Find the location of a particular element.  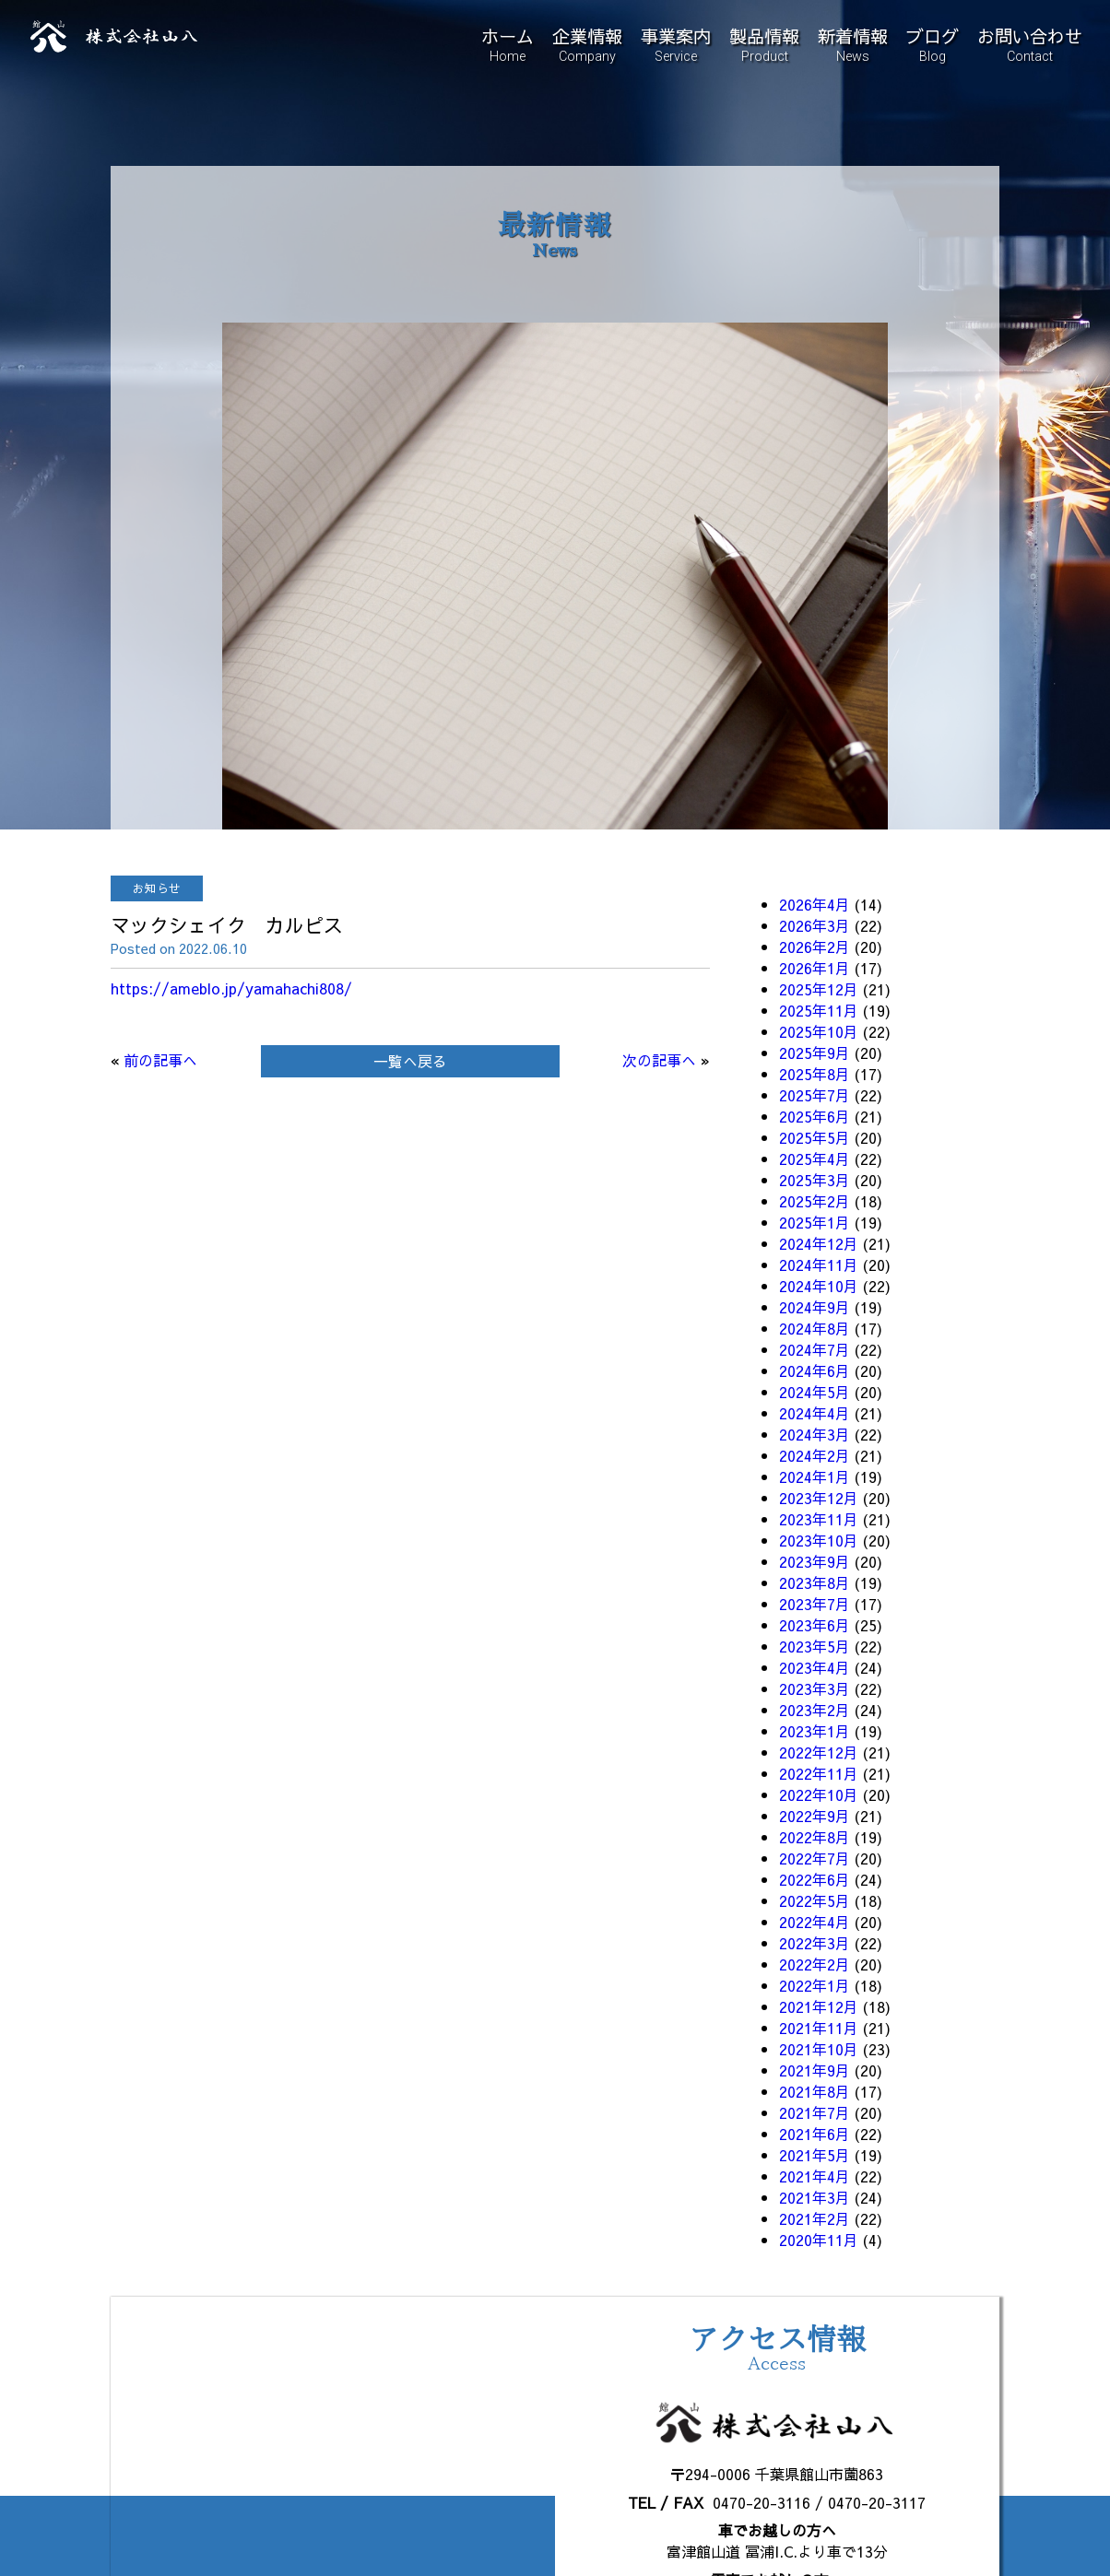

2022年5月 is located at coordinates (814, 1900).